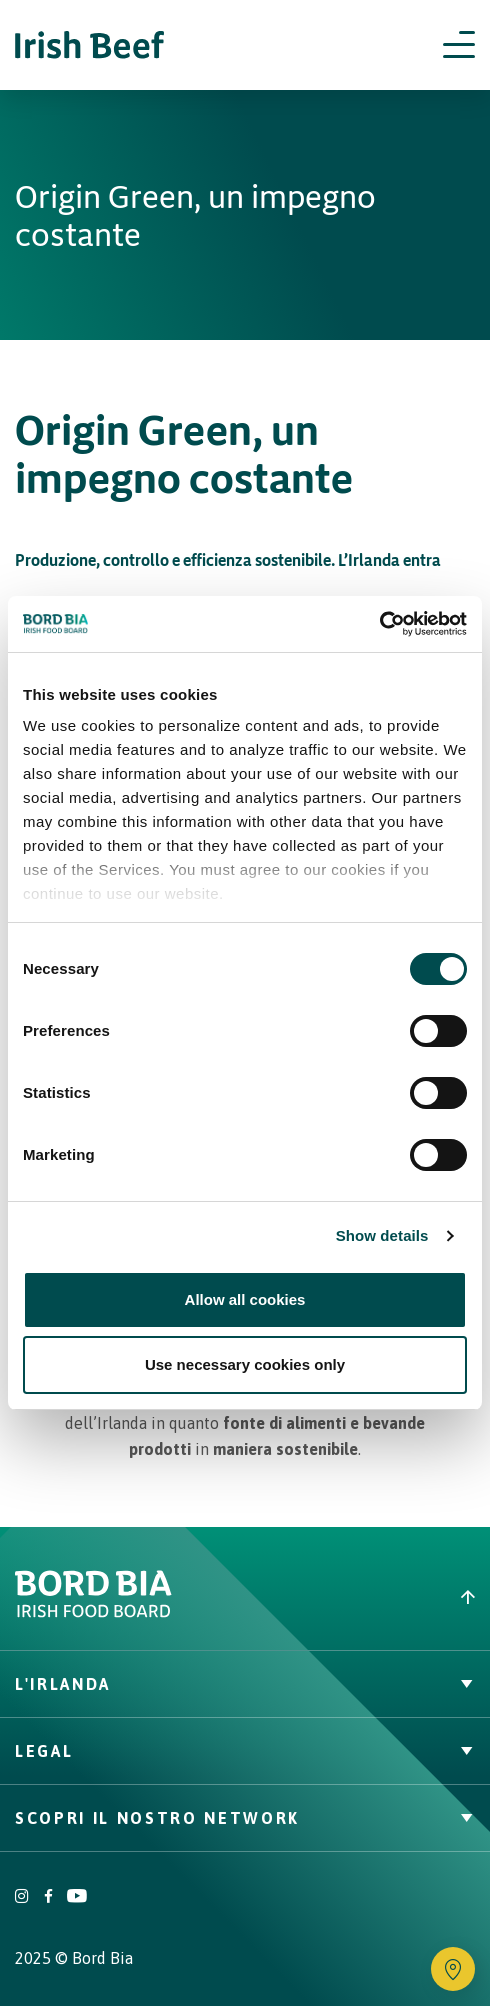 Image resolution: width=490 pixels, height=2006 pixels. What do you see at coordinates (245, 1751) in the screenshot?
I see `Legal` at bounding box center [245, 1751].